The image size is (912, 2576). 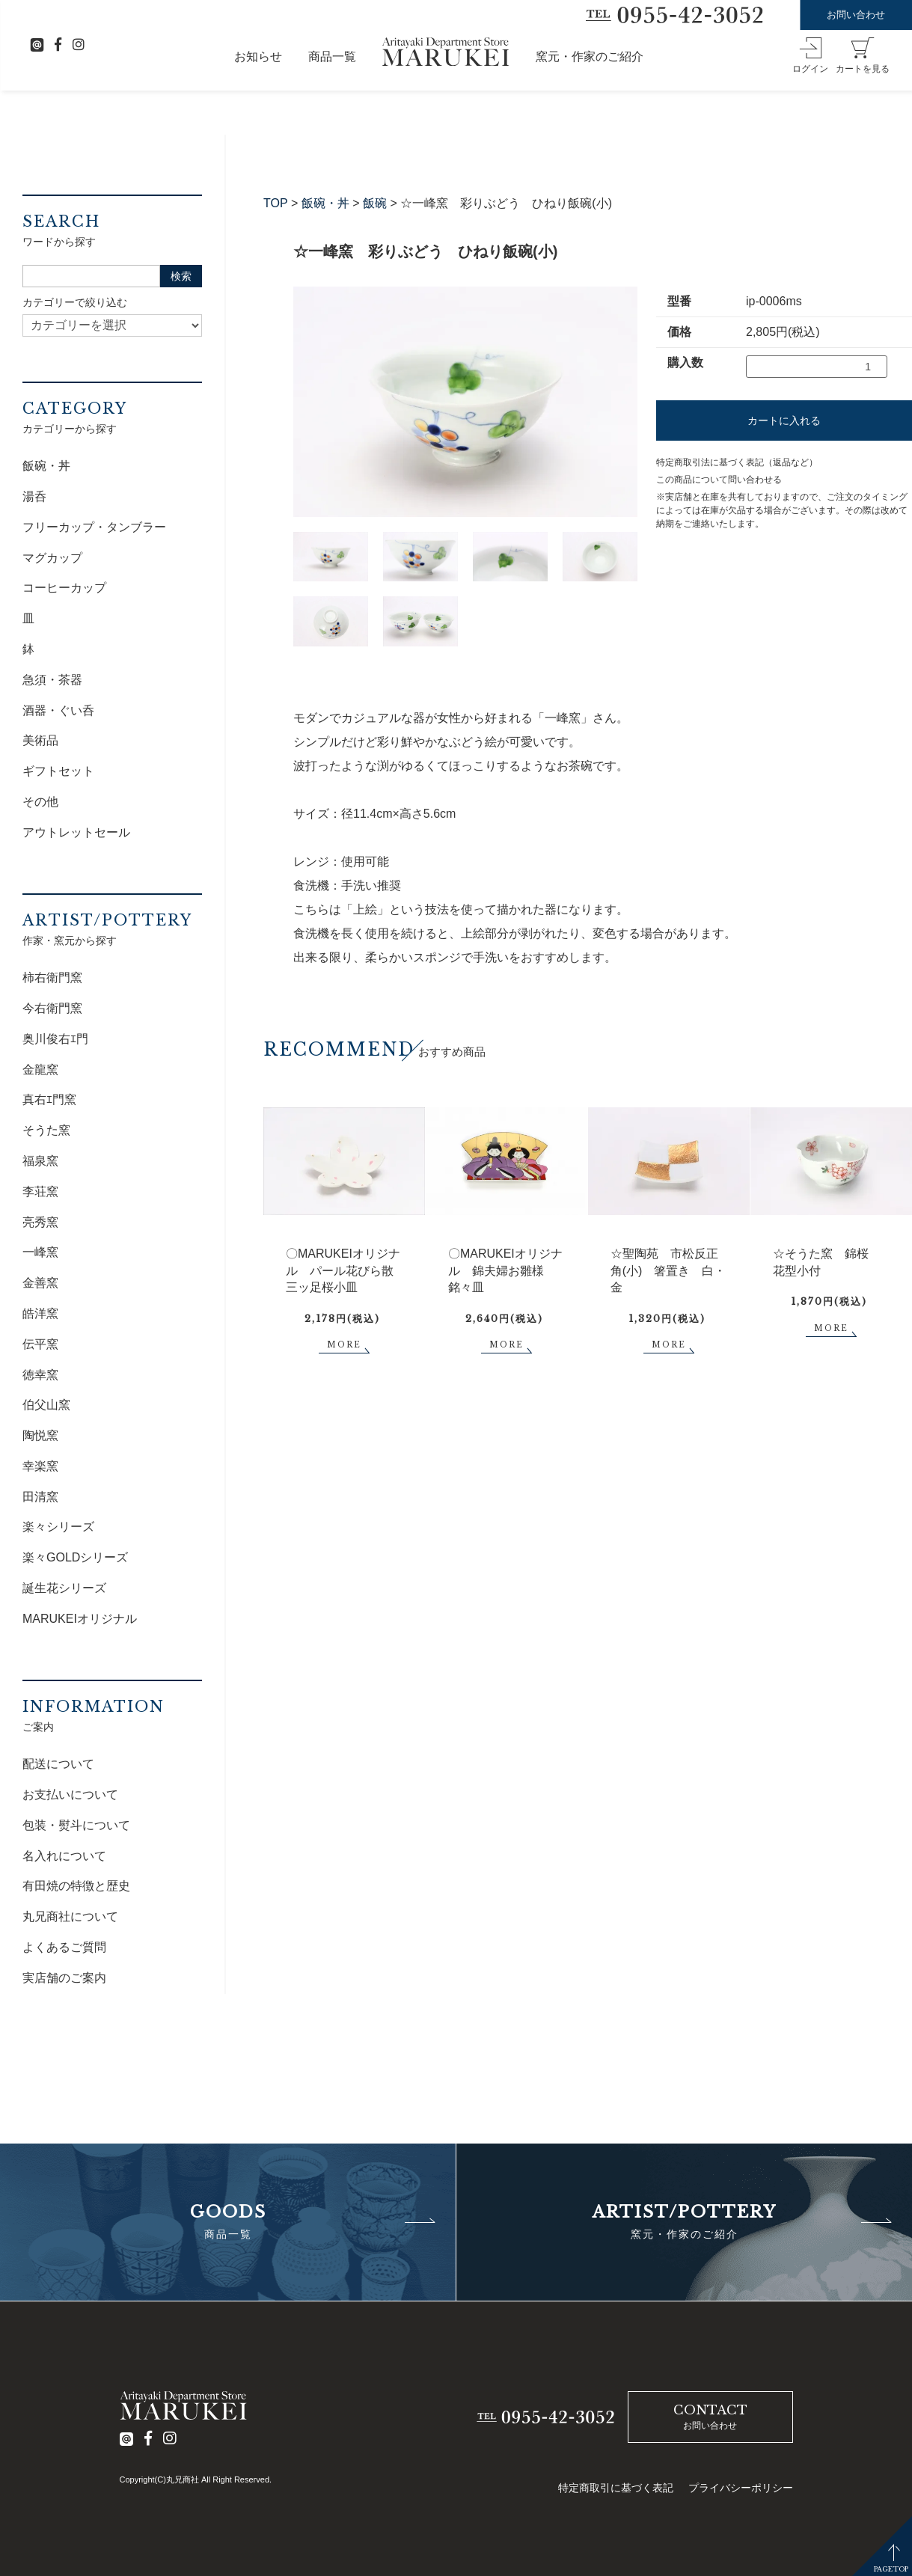 I want to click on フリーカップ・タンブラー, so click(x=94, y=527).